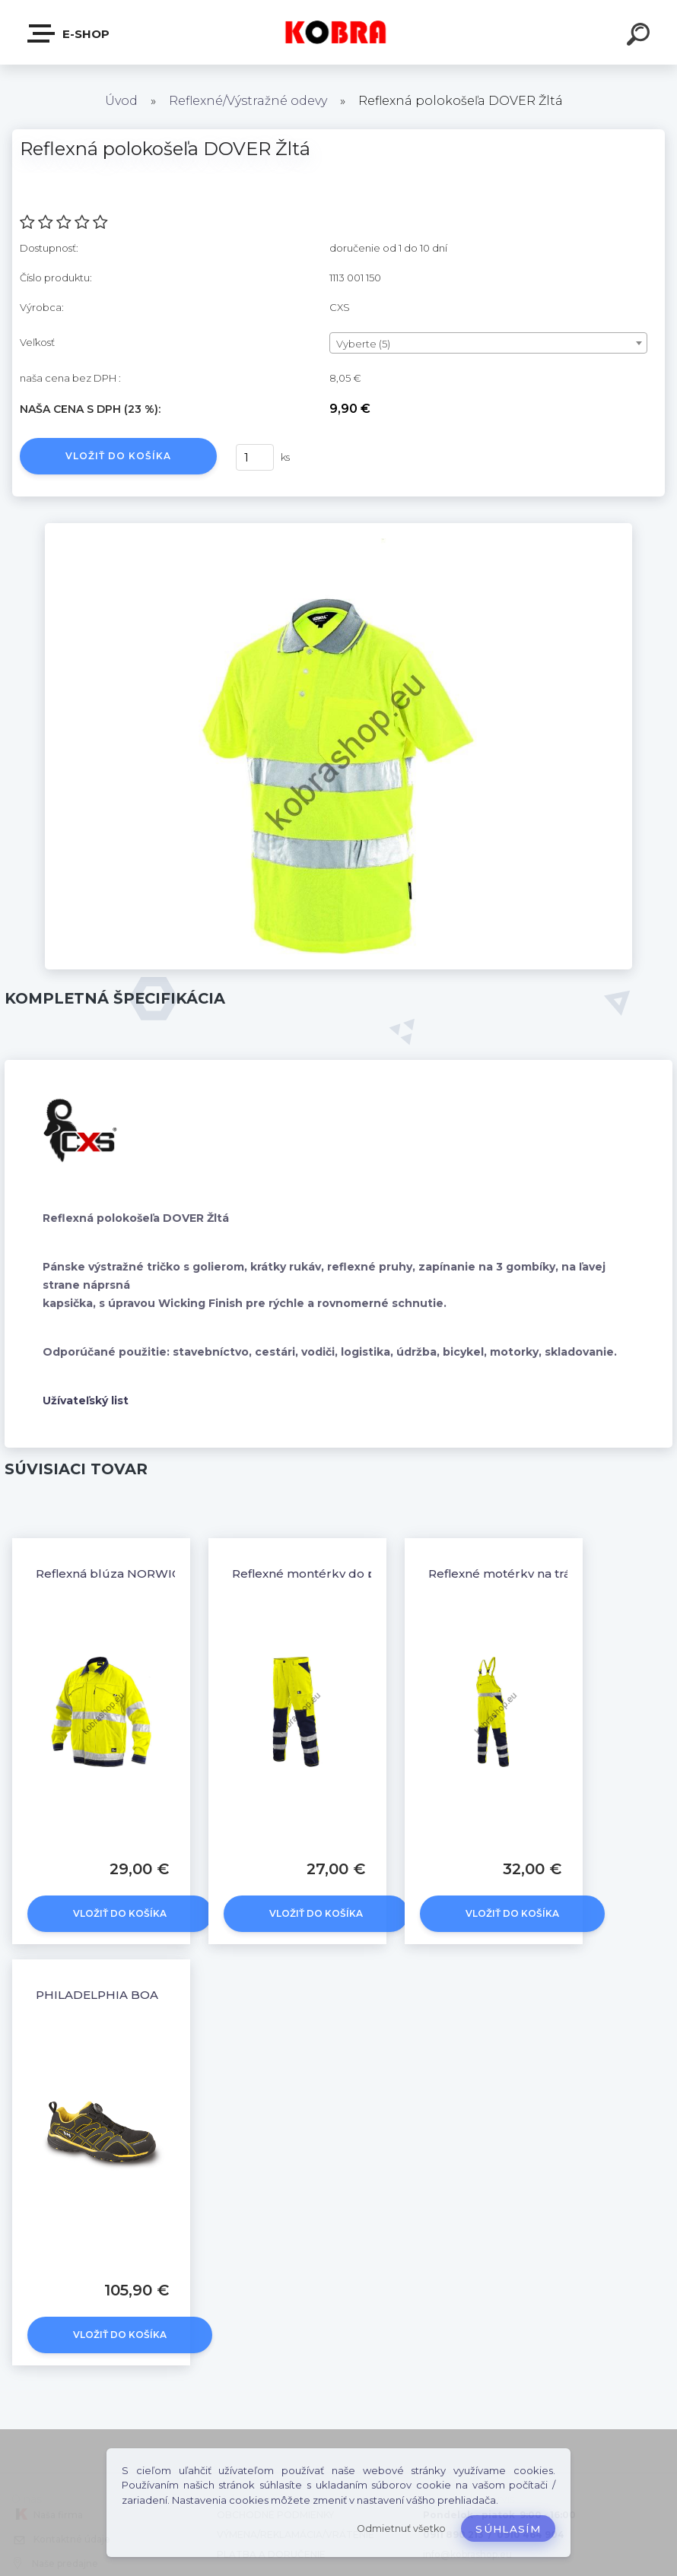  Describe the element at coordinates (255, 457) in the screenshot. I see `[kusy]` at that location.